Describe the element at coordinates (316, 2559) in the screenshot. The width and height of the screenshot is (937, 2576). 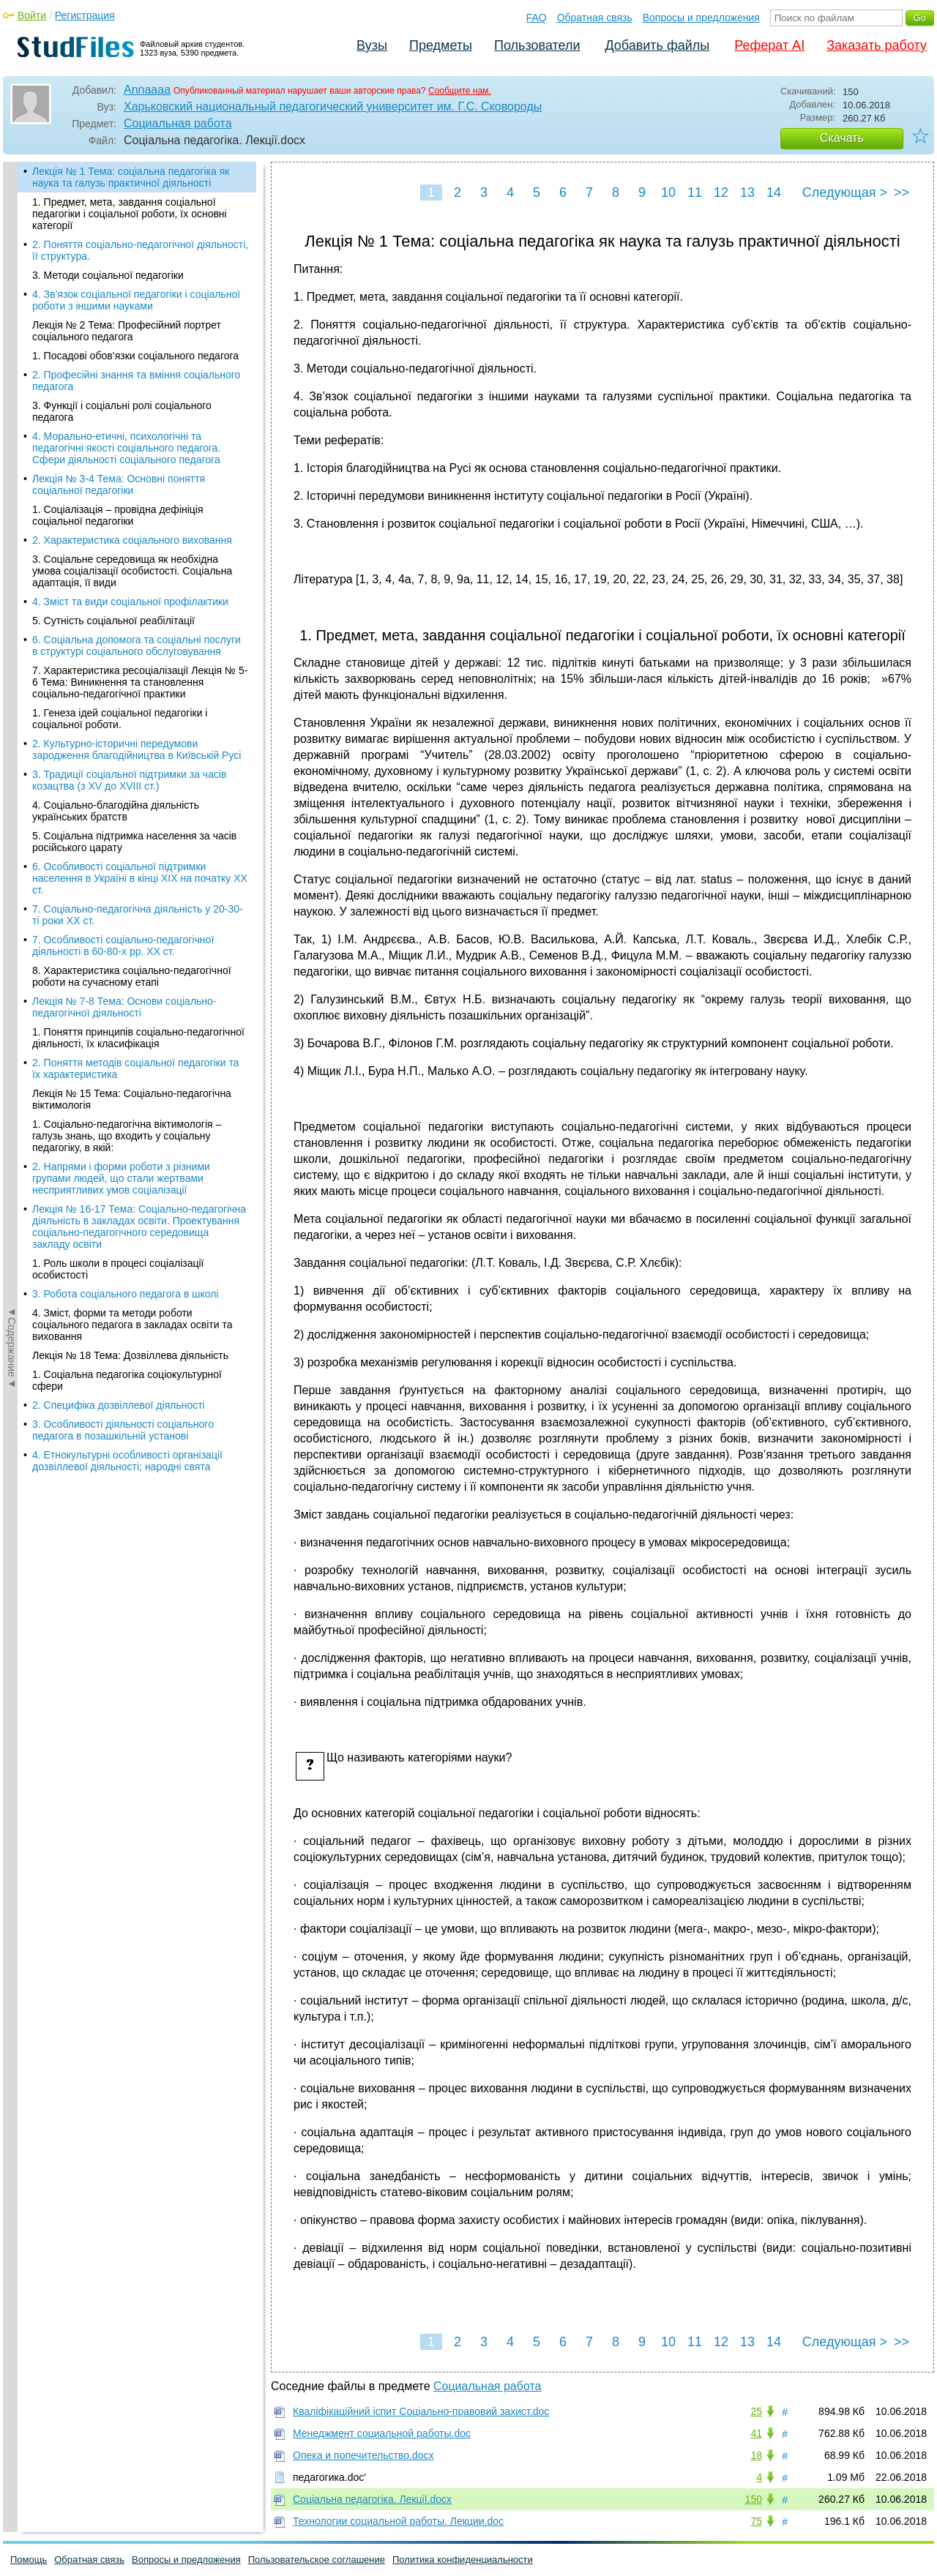
I see `Пользовательское соглашение` at that location.